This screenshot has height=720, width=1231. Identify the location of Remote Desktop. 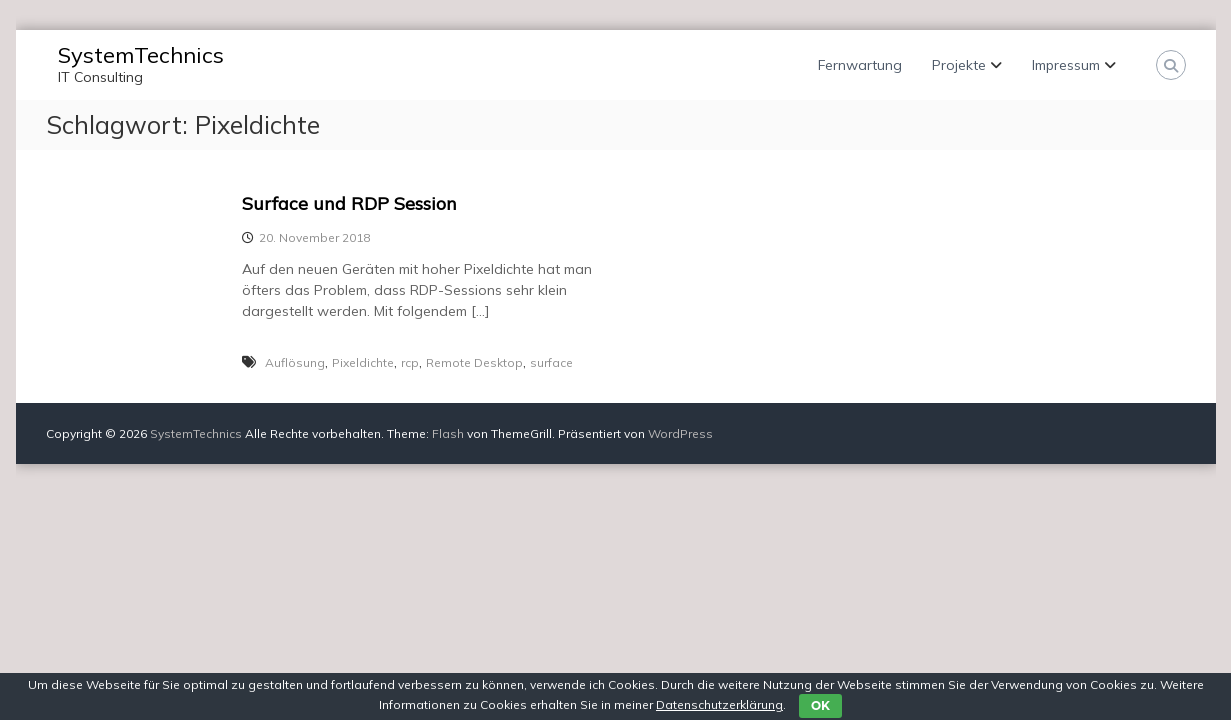
(474, 362).